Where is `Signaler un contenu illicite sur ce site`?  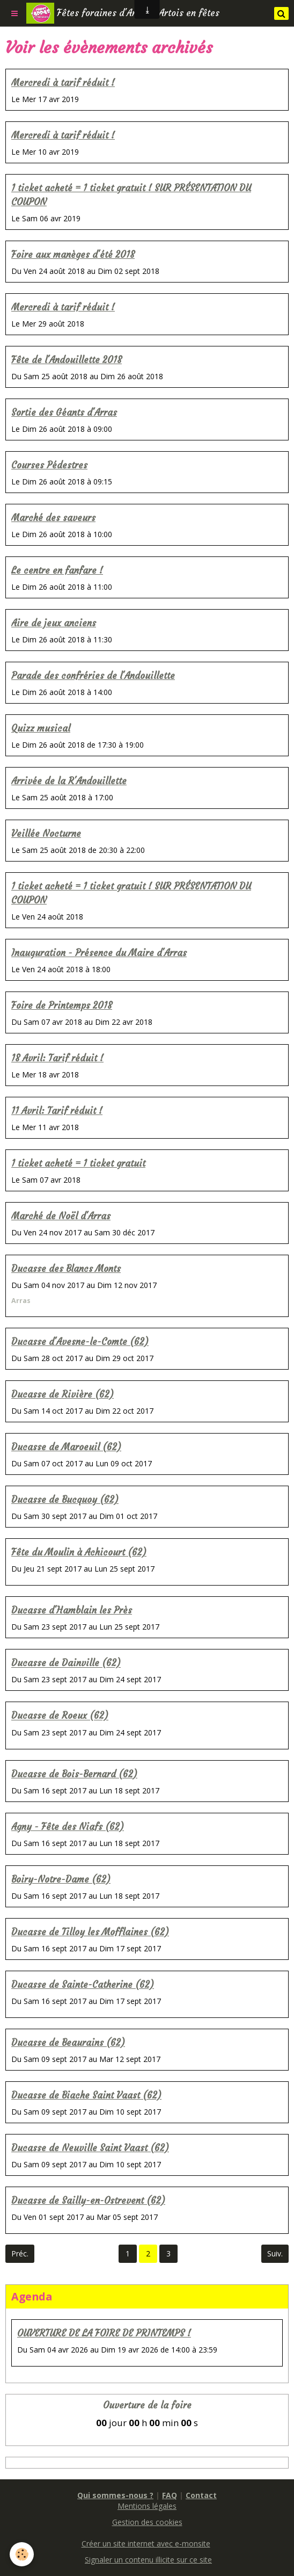 Signaler un contenu illicite sur ce site is located at coordinates (148, 2560).